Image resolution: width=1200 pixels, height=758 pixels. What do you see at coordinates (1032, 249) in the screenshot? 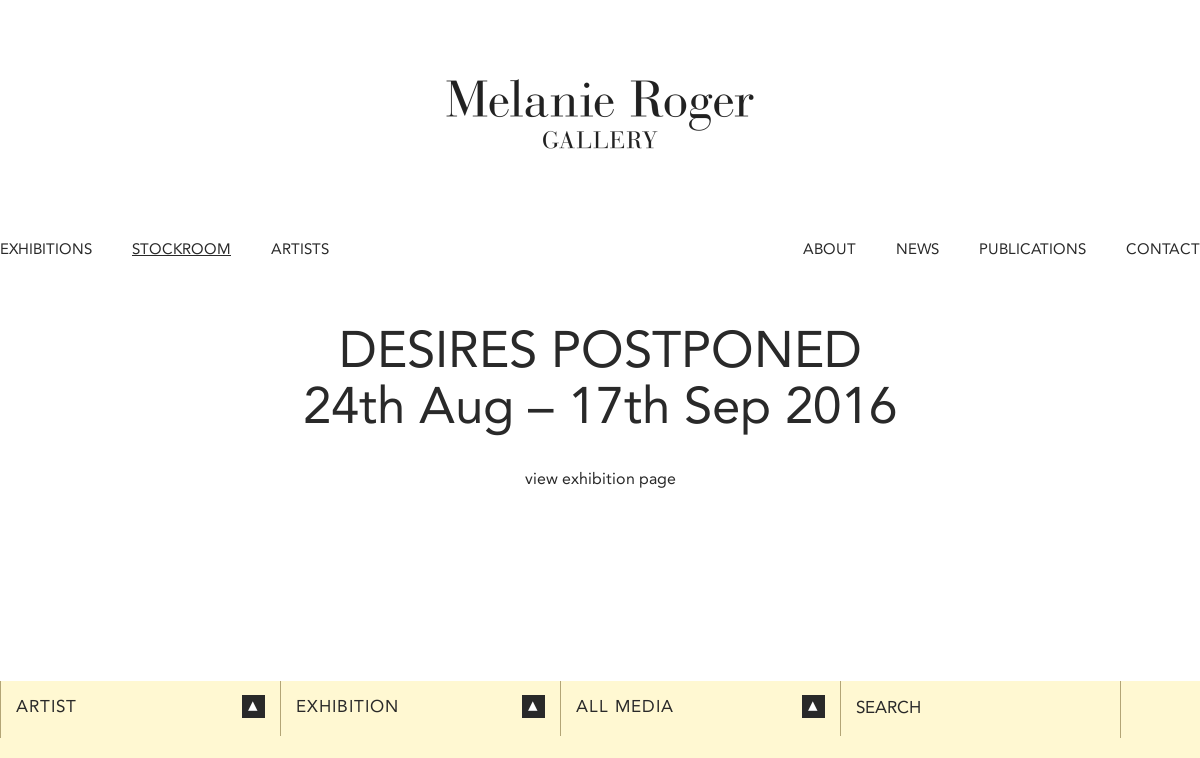
I see `Publications` at bounding box center [1032, 249].